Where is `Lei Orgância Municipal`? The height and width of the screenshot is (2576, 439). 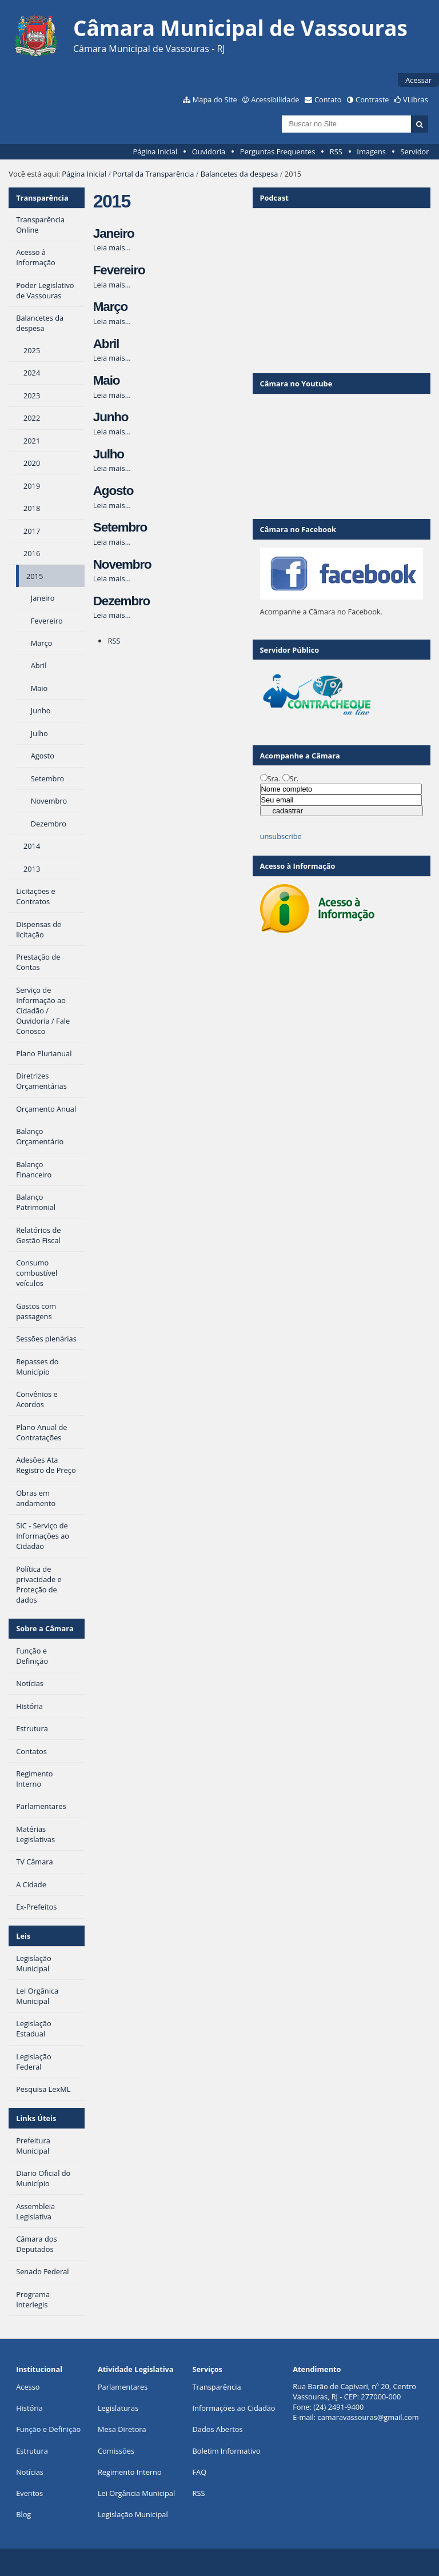
Lei Orgância Municipal is located at coordinates (136, 2493).